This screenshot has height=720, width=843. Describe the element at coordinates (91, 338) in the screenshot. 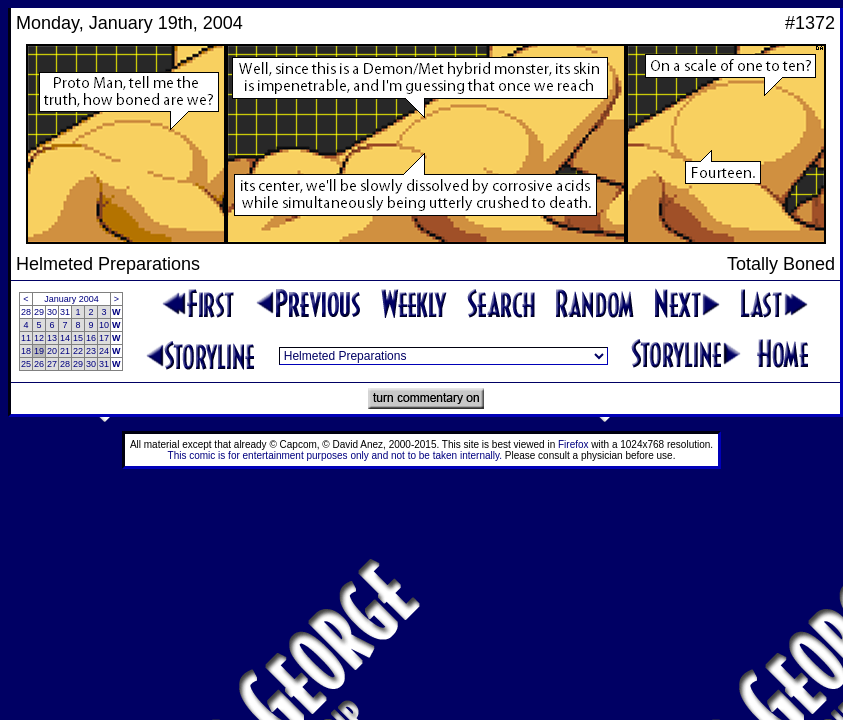

I see `16` at that location.